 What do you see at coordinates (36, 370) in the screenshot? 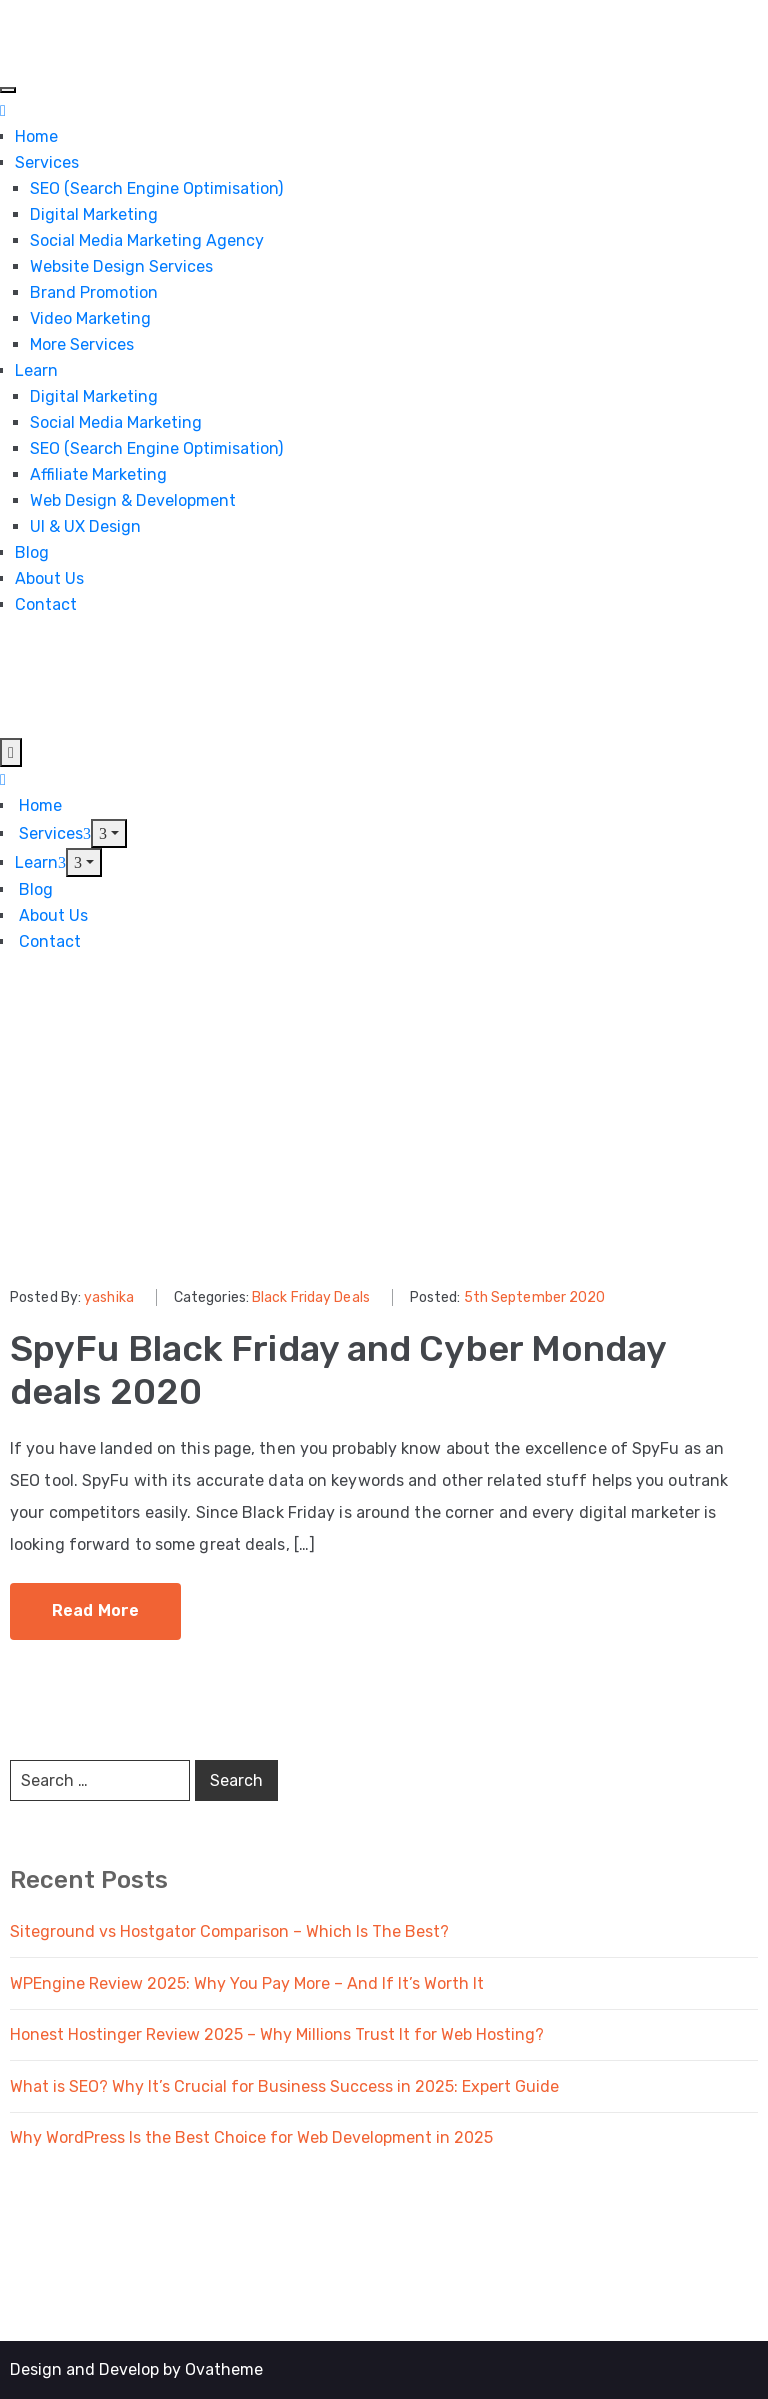
I see `Learn` at bounding box center [36, 370].